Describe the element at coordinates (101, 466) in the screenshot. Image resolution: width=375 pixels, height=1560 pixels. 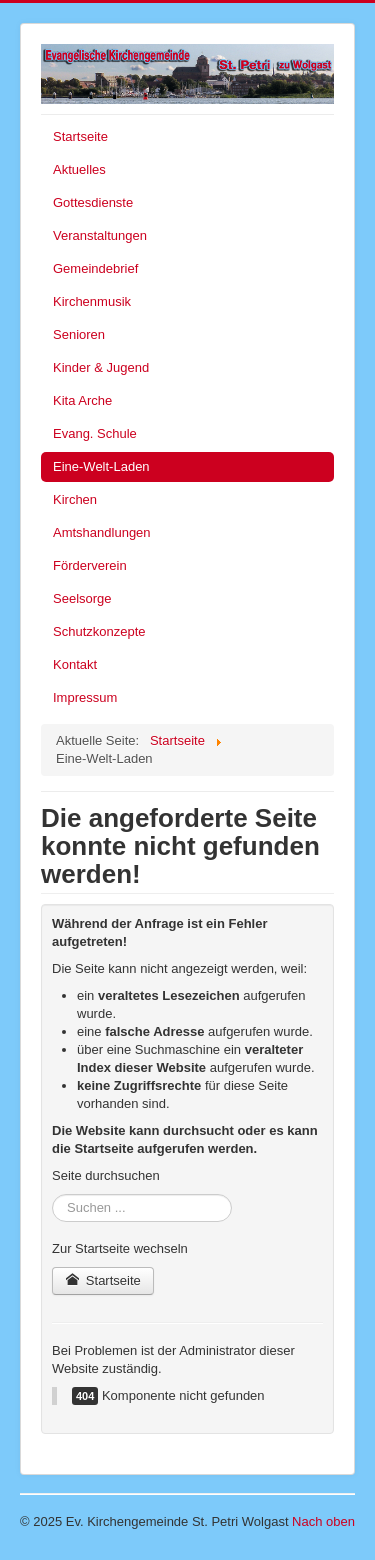
I see `Eine-Welt-Laden` at that location.